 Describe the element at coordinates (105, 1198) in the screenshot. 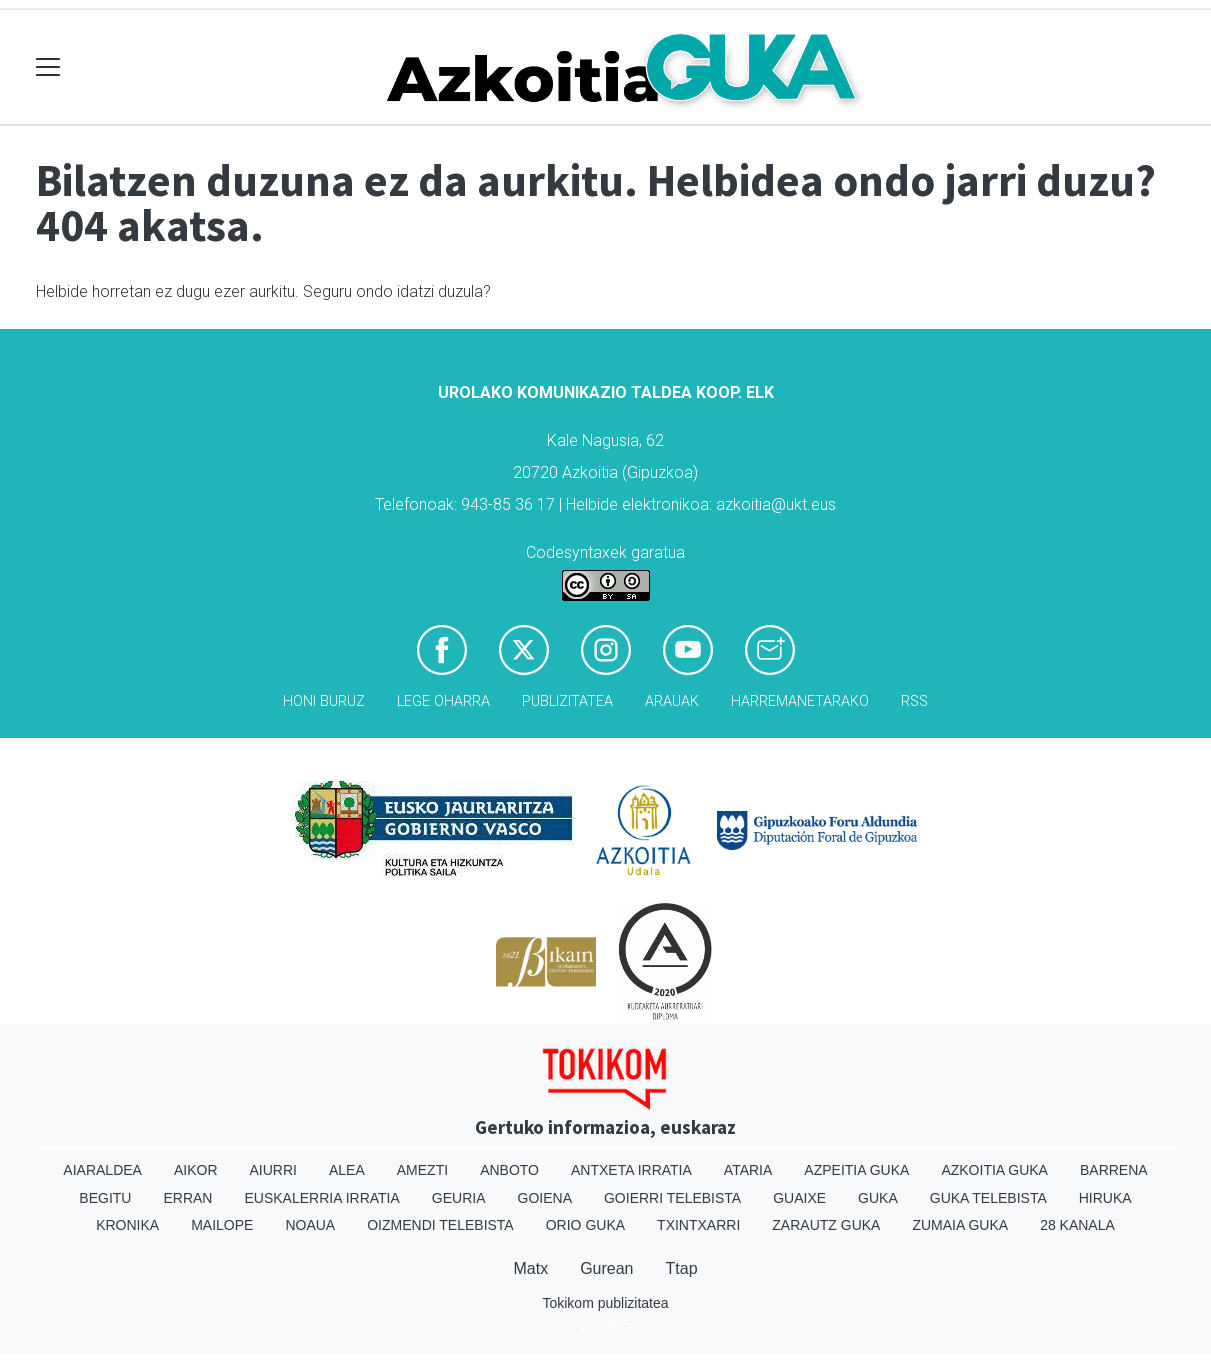

I see `Begitu` at that location.